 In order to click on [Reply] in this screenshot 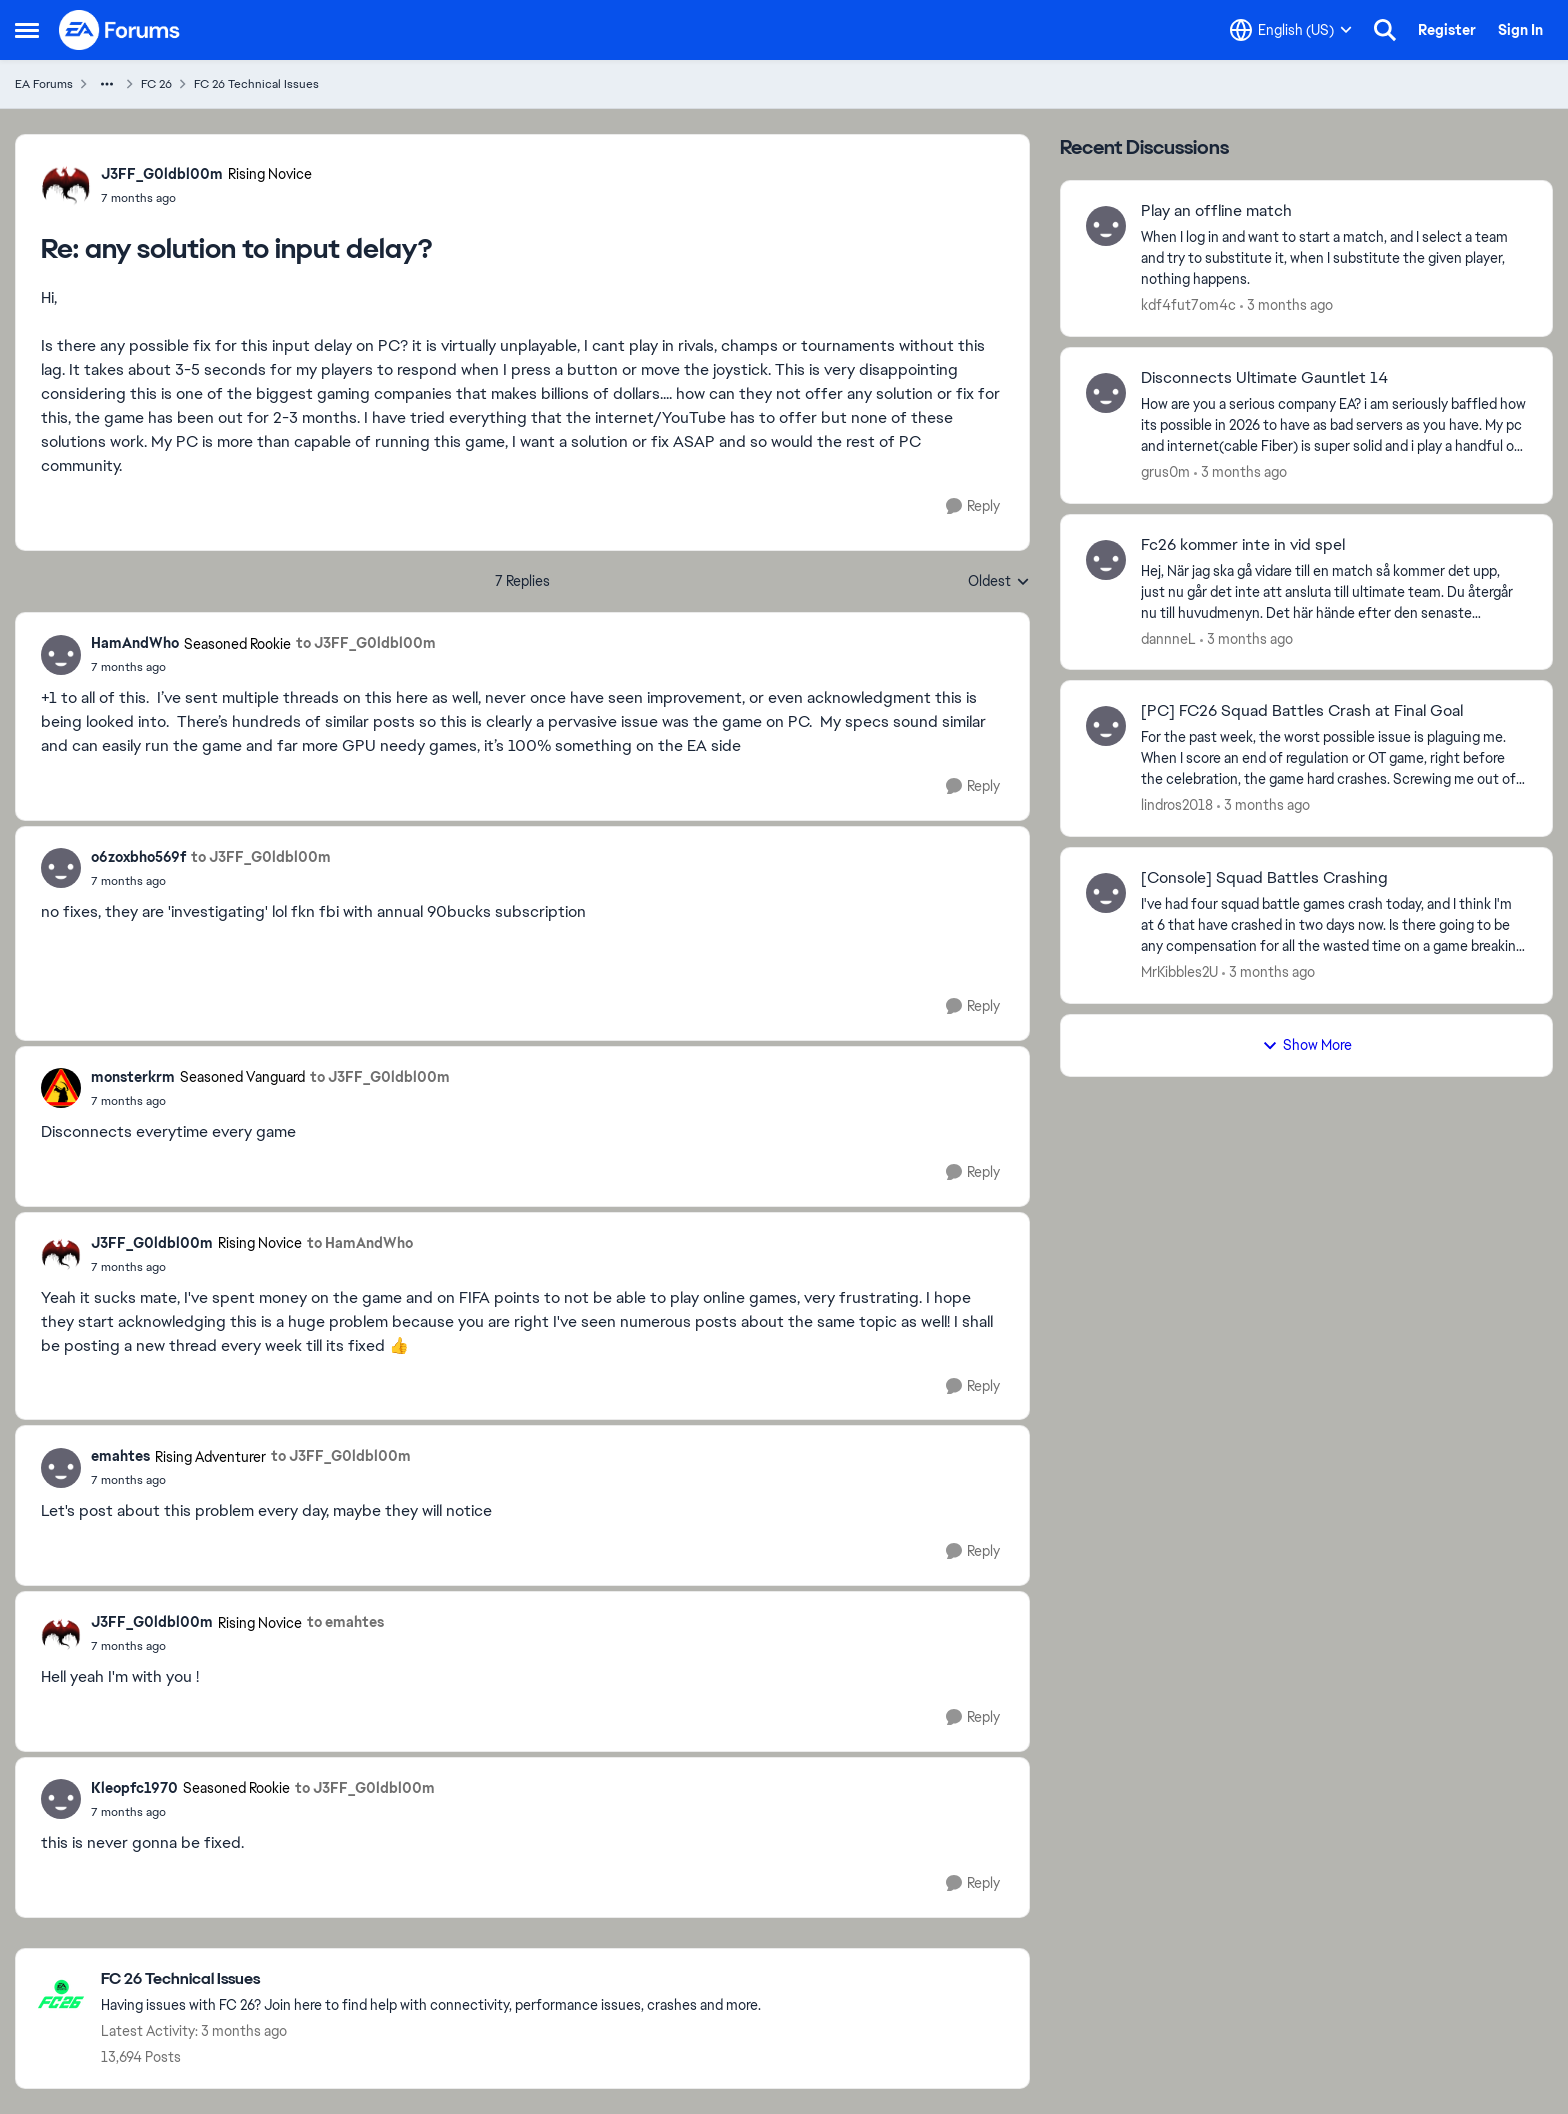, I will do `click(973, 506)`.